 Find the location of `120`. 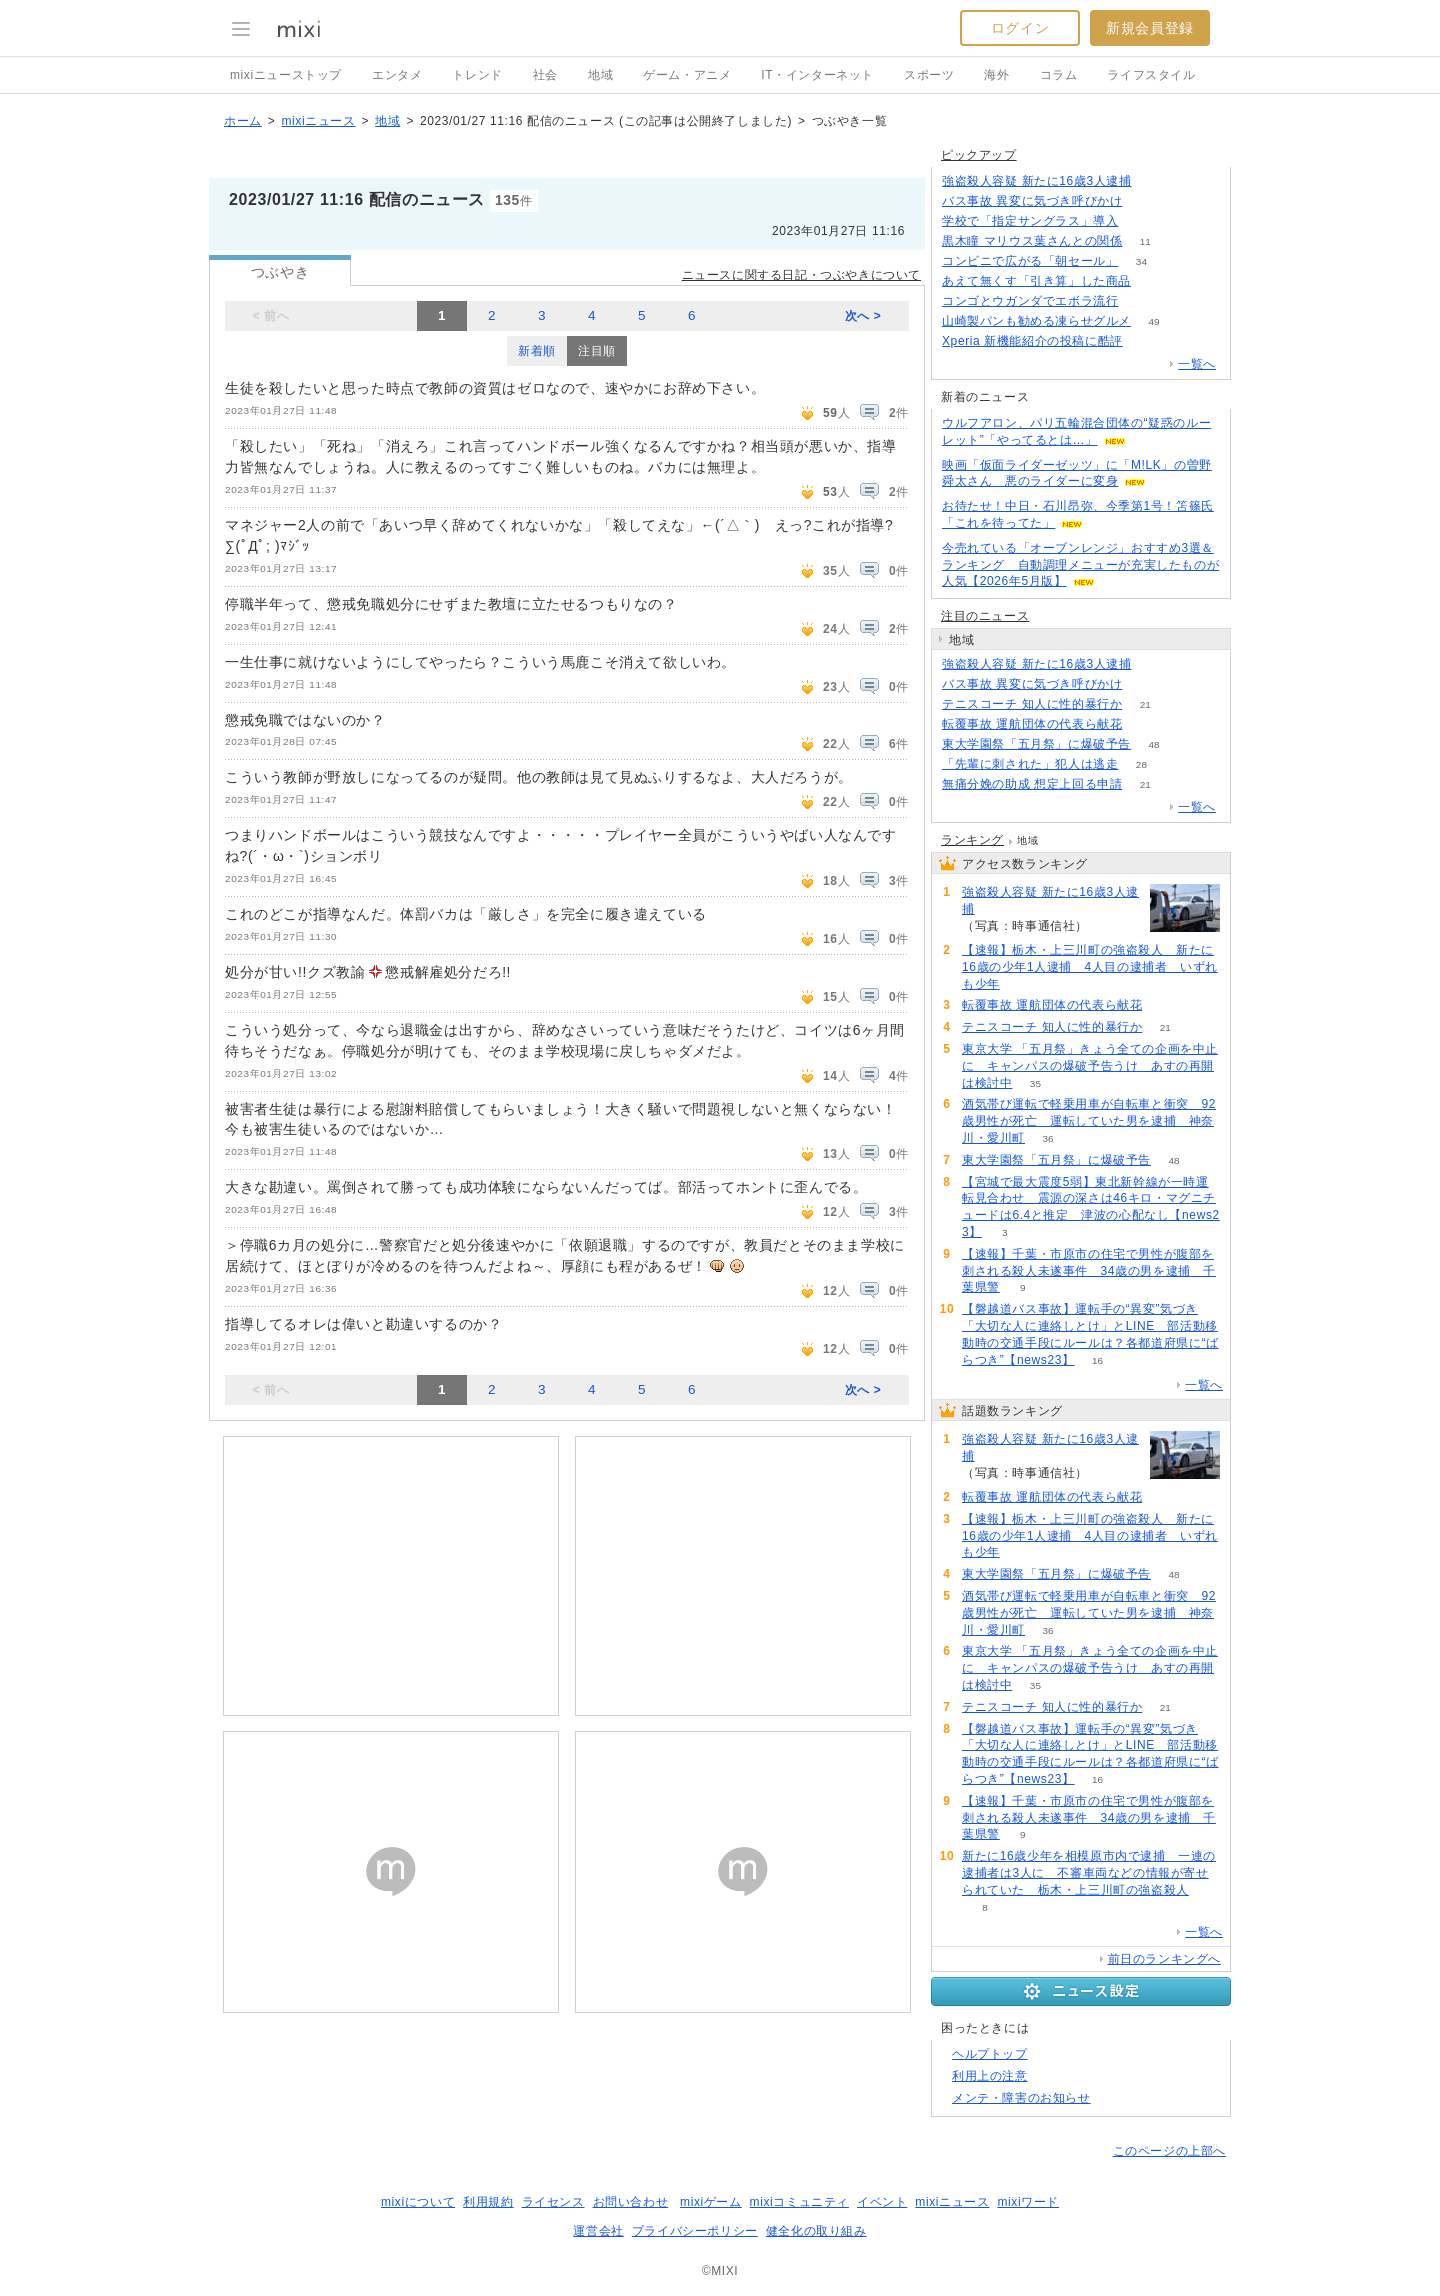

120 is located at coordinates (1154, 281).